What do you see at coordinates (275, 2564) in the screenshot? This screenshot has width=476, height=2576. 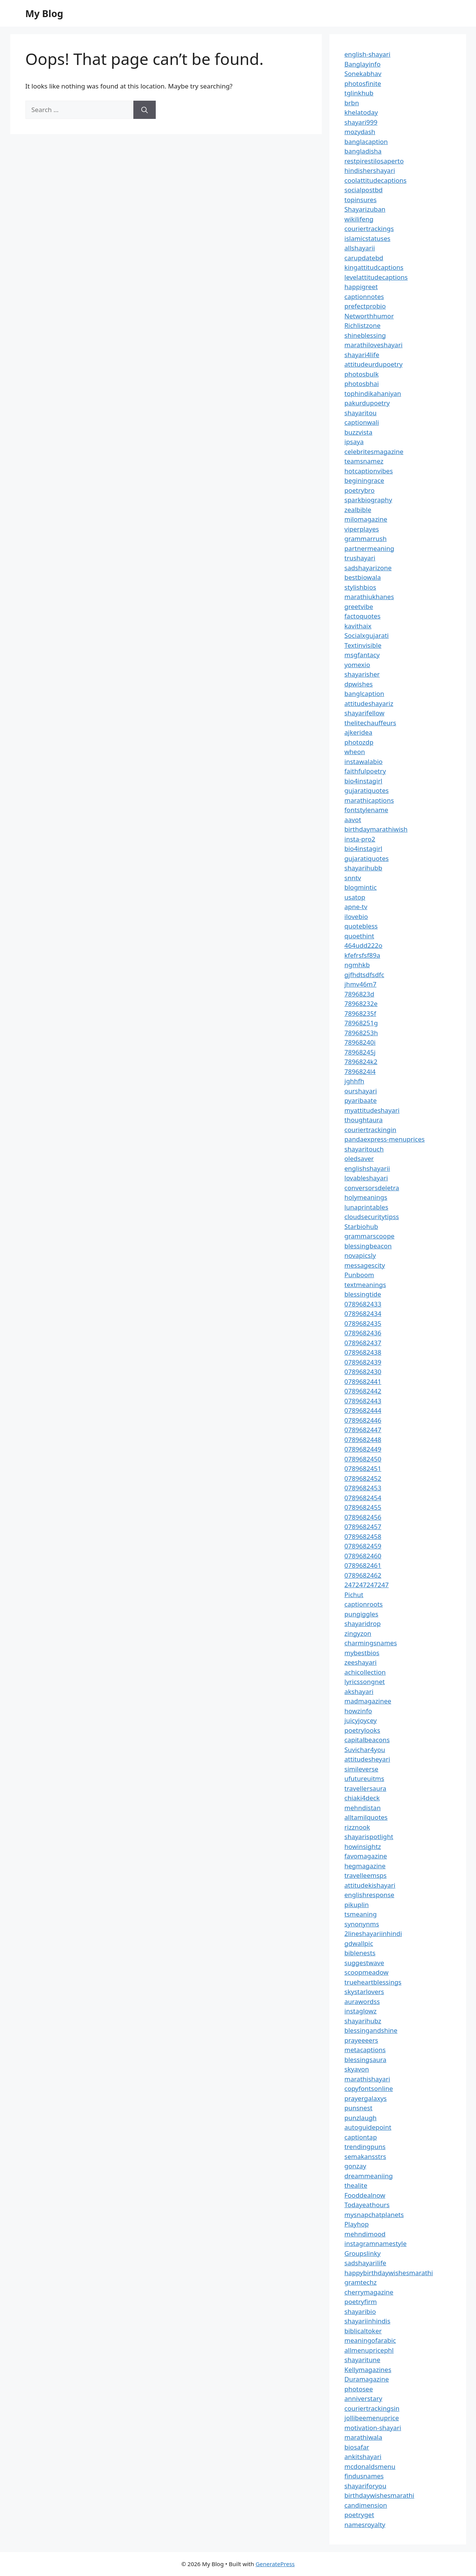 I see `GeneratePress` at bounding box center [275, 2564].